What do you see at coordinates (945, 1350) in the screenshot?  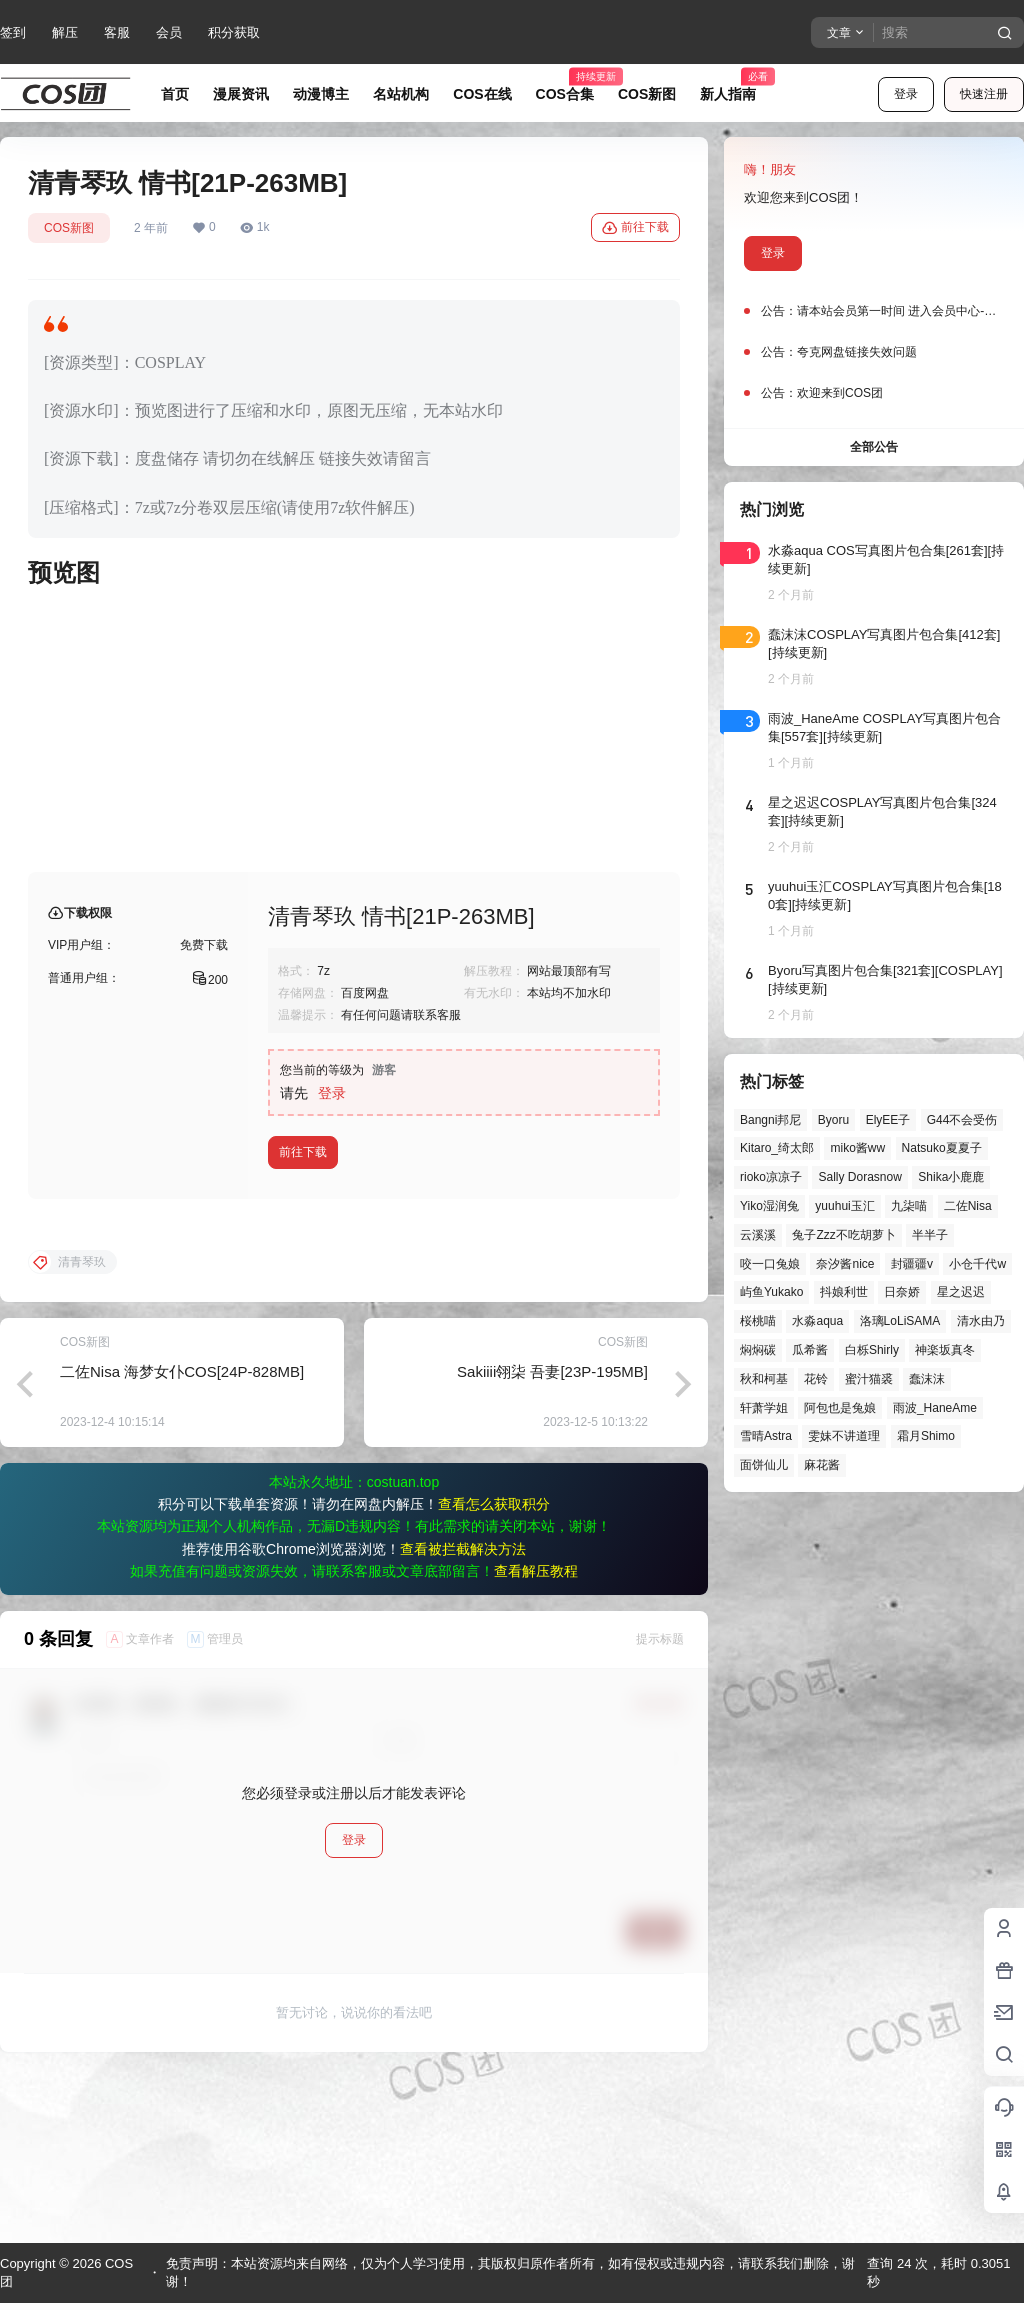 I see `神楽坂真冬 [神楽坂真冬 (101个项目)]` at bounding box center [945, 1350].